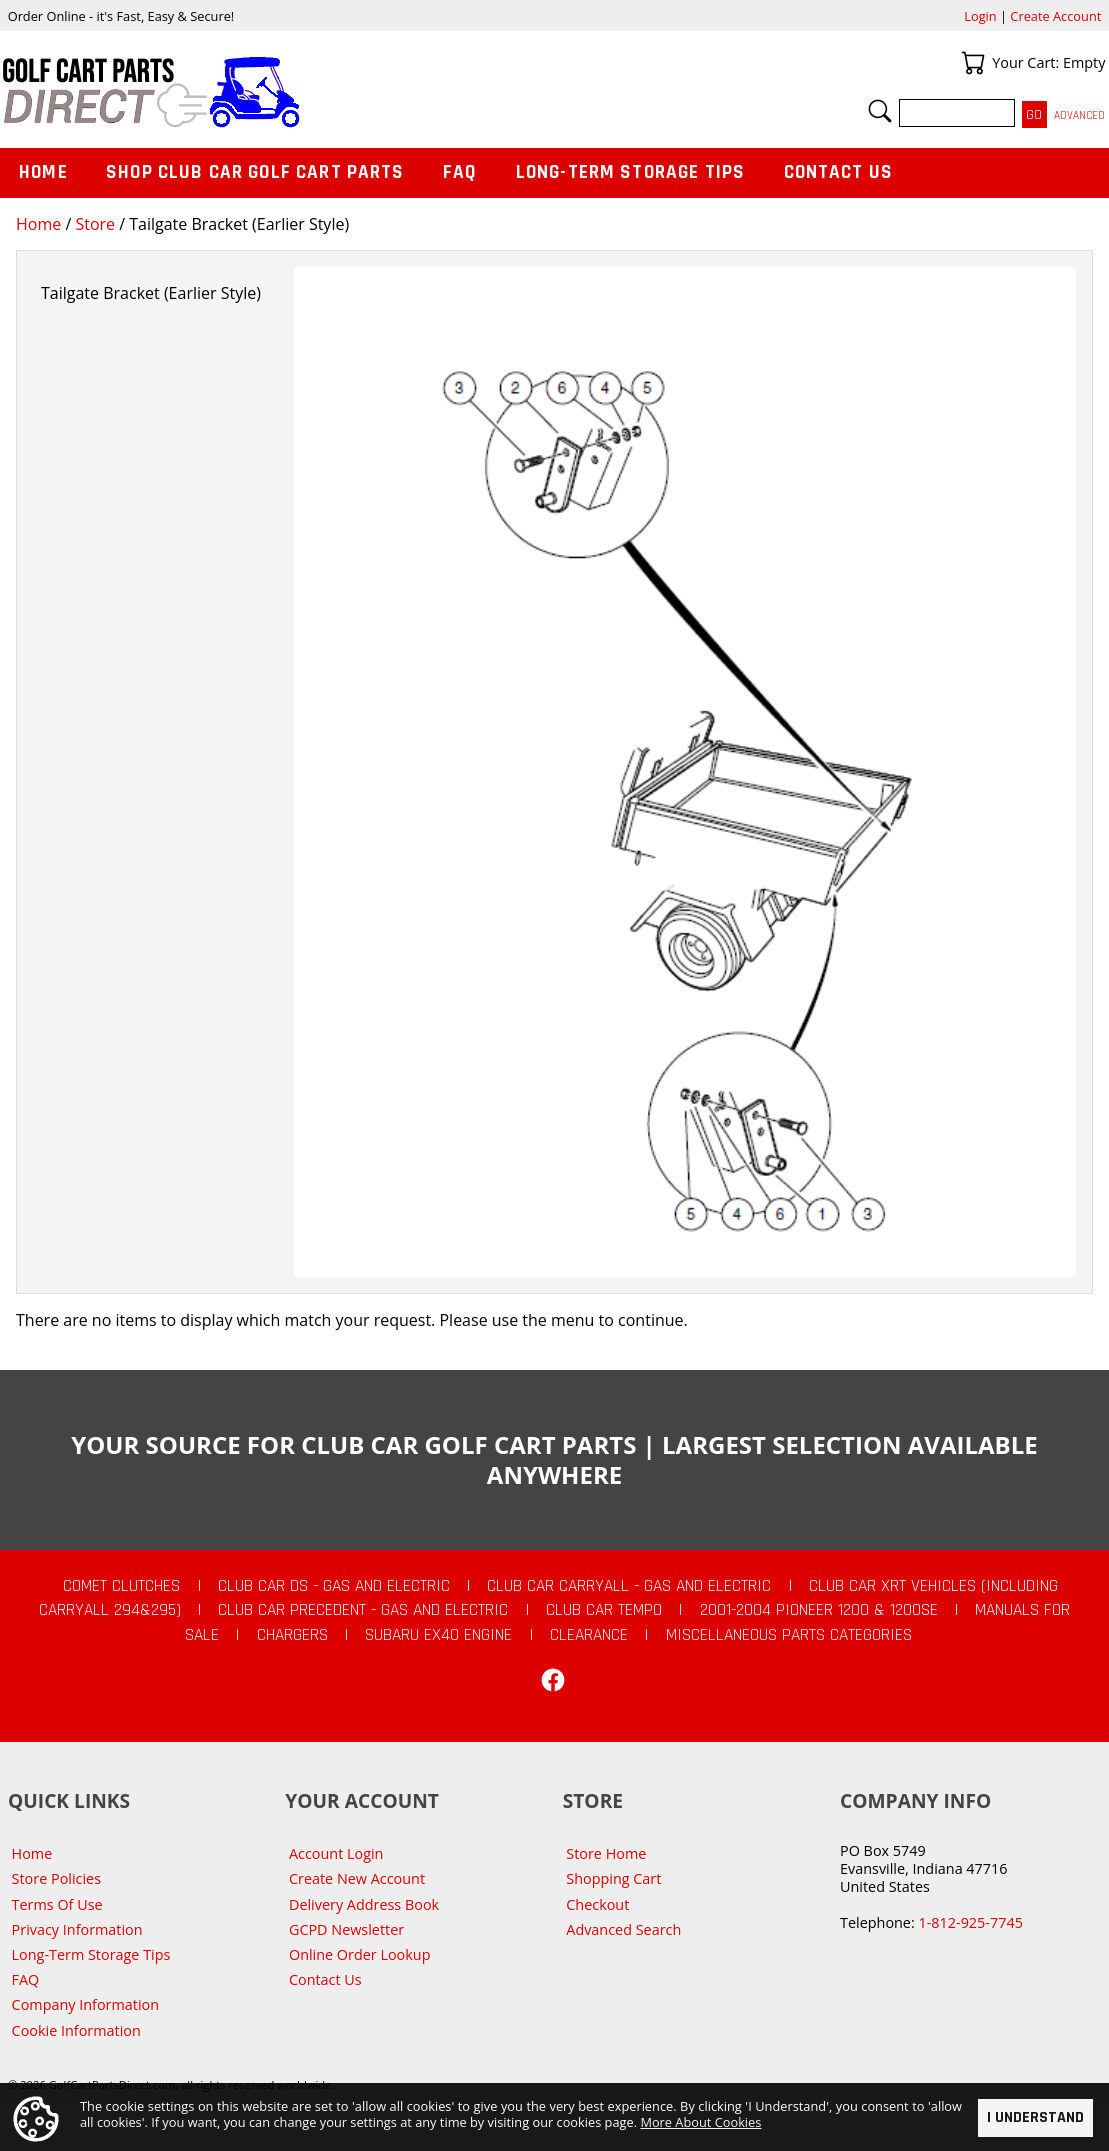 Image resolution: width=1109 pixels, height=2151 pixels. What do you see at coordinates (980, 16) in the screenshot?
I see `Login` at bounding box center [980, 16].